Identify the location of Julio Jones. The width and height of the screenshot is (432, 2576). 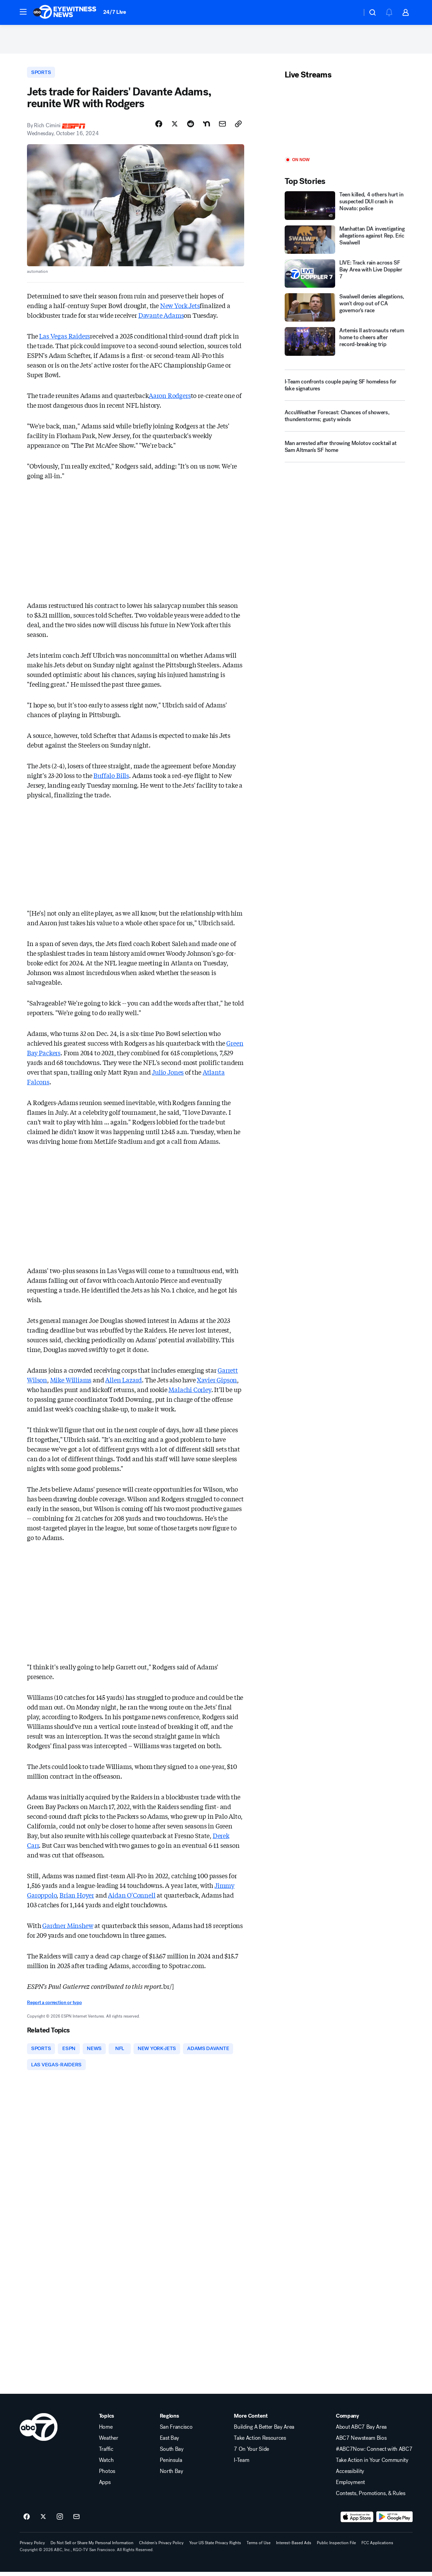
(168, 1074).